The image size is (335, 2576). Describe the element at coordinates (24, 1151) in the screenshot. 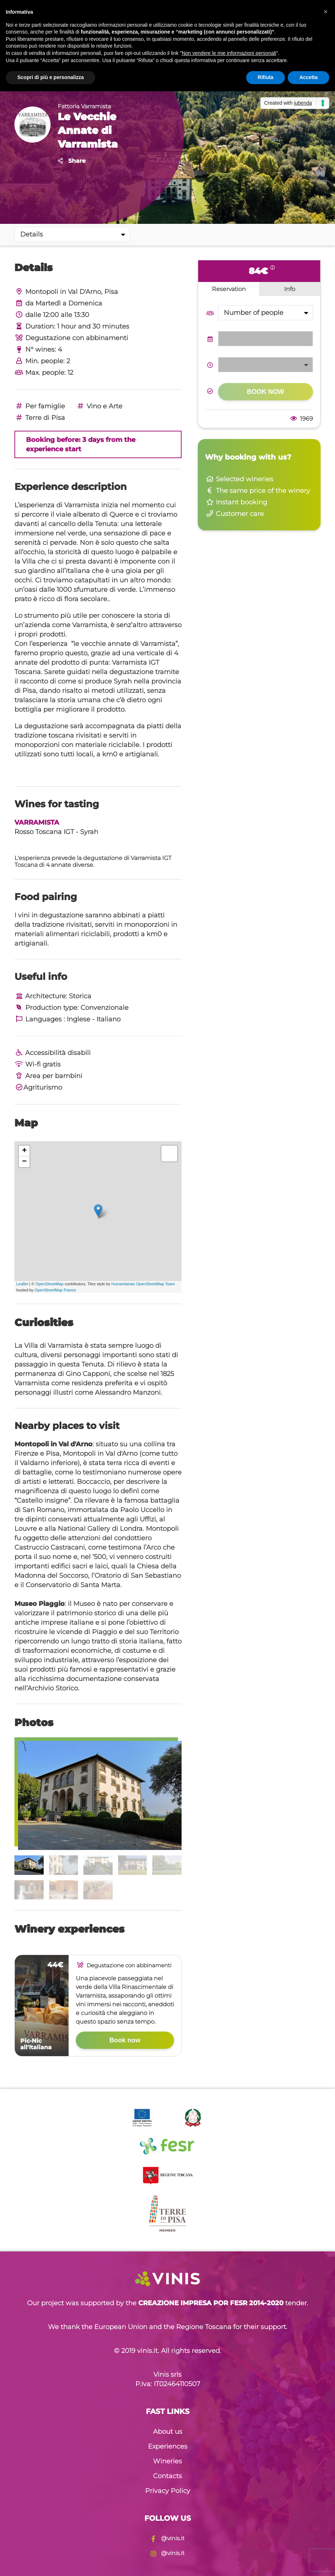

I see `+ [button]` at that location.